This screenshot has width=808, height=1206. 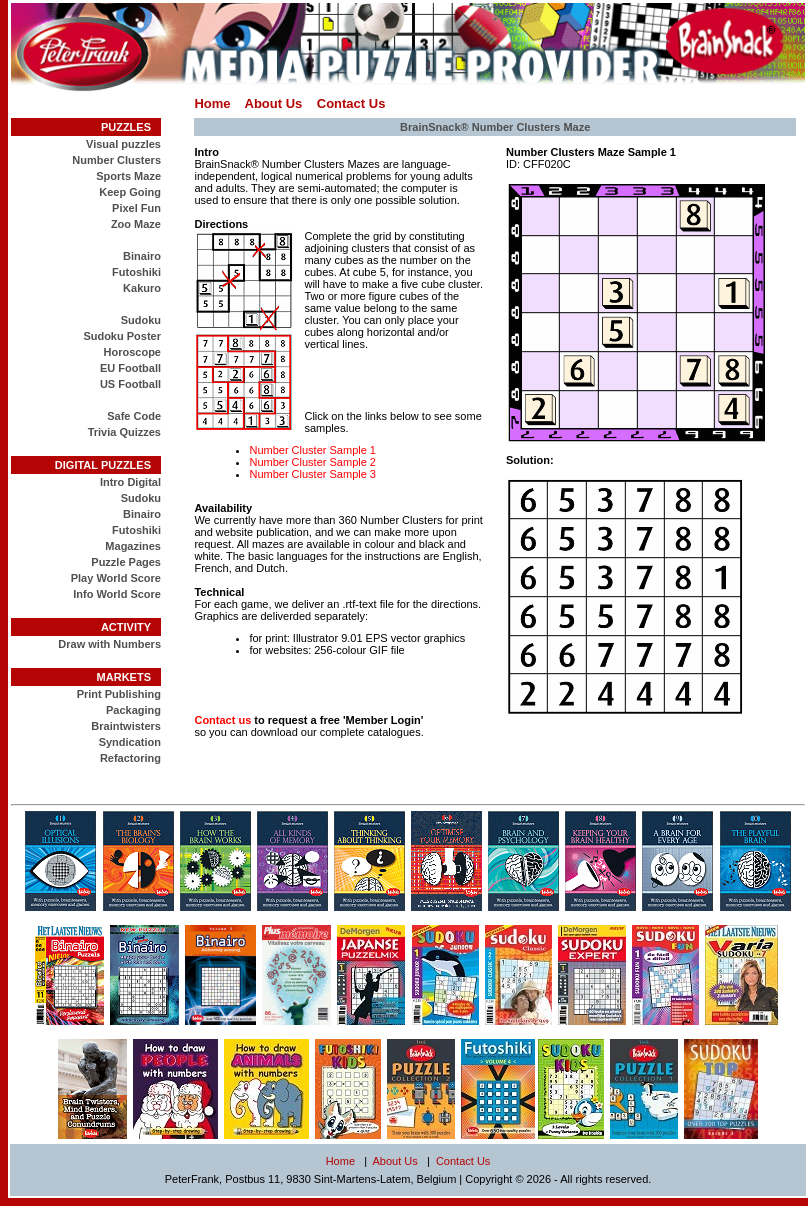 I want to click on Packaging, so click(x=133, y=710).